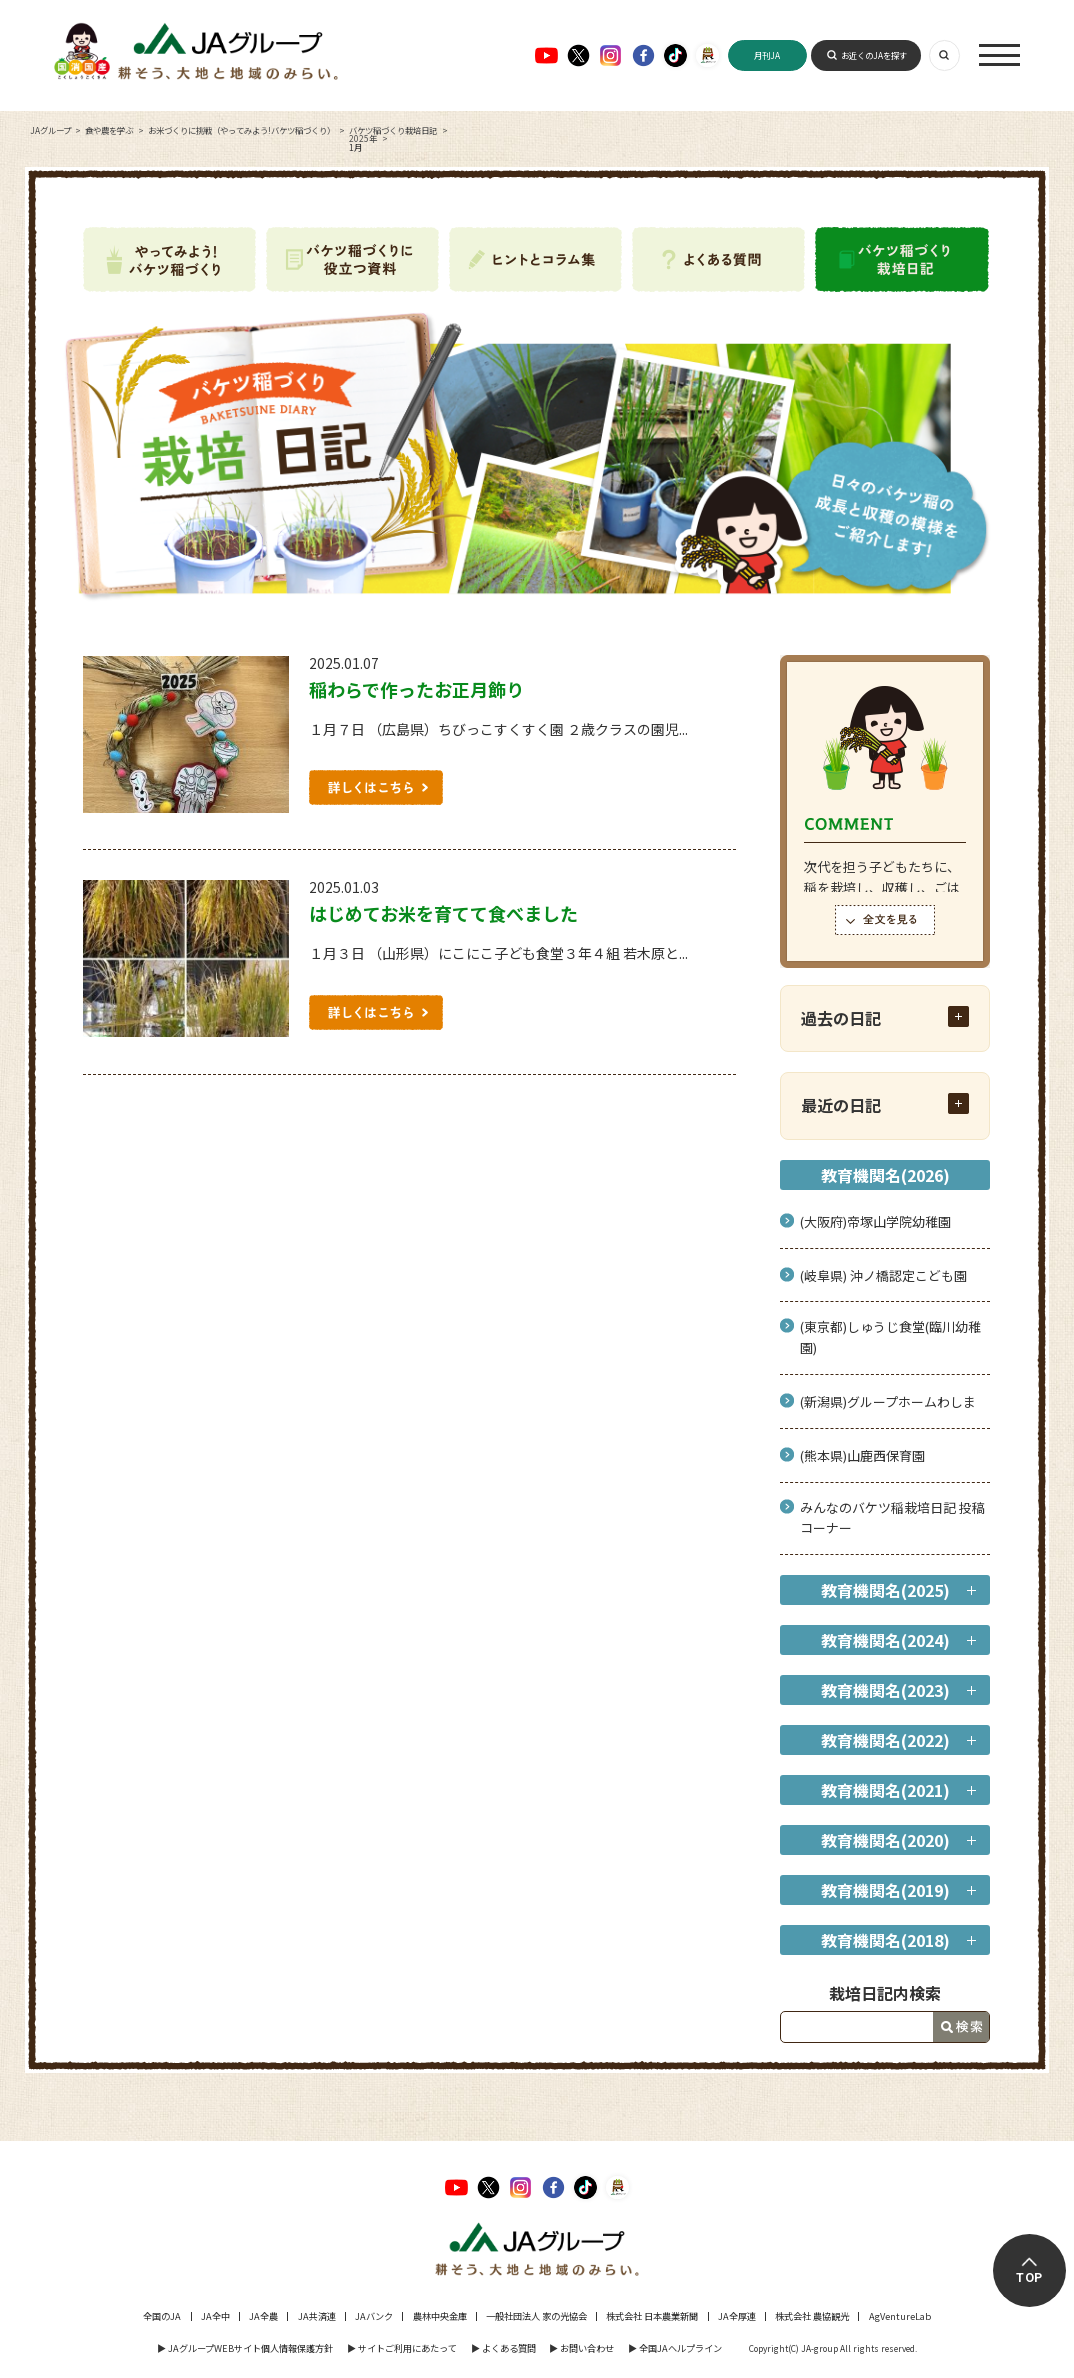 The image size is (1074, 2378). What do you see at coordinates (737, 2316) in the screenshot?
I see `JA全厚連` at bounding box center [737, 2316].